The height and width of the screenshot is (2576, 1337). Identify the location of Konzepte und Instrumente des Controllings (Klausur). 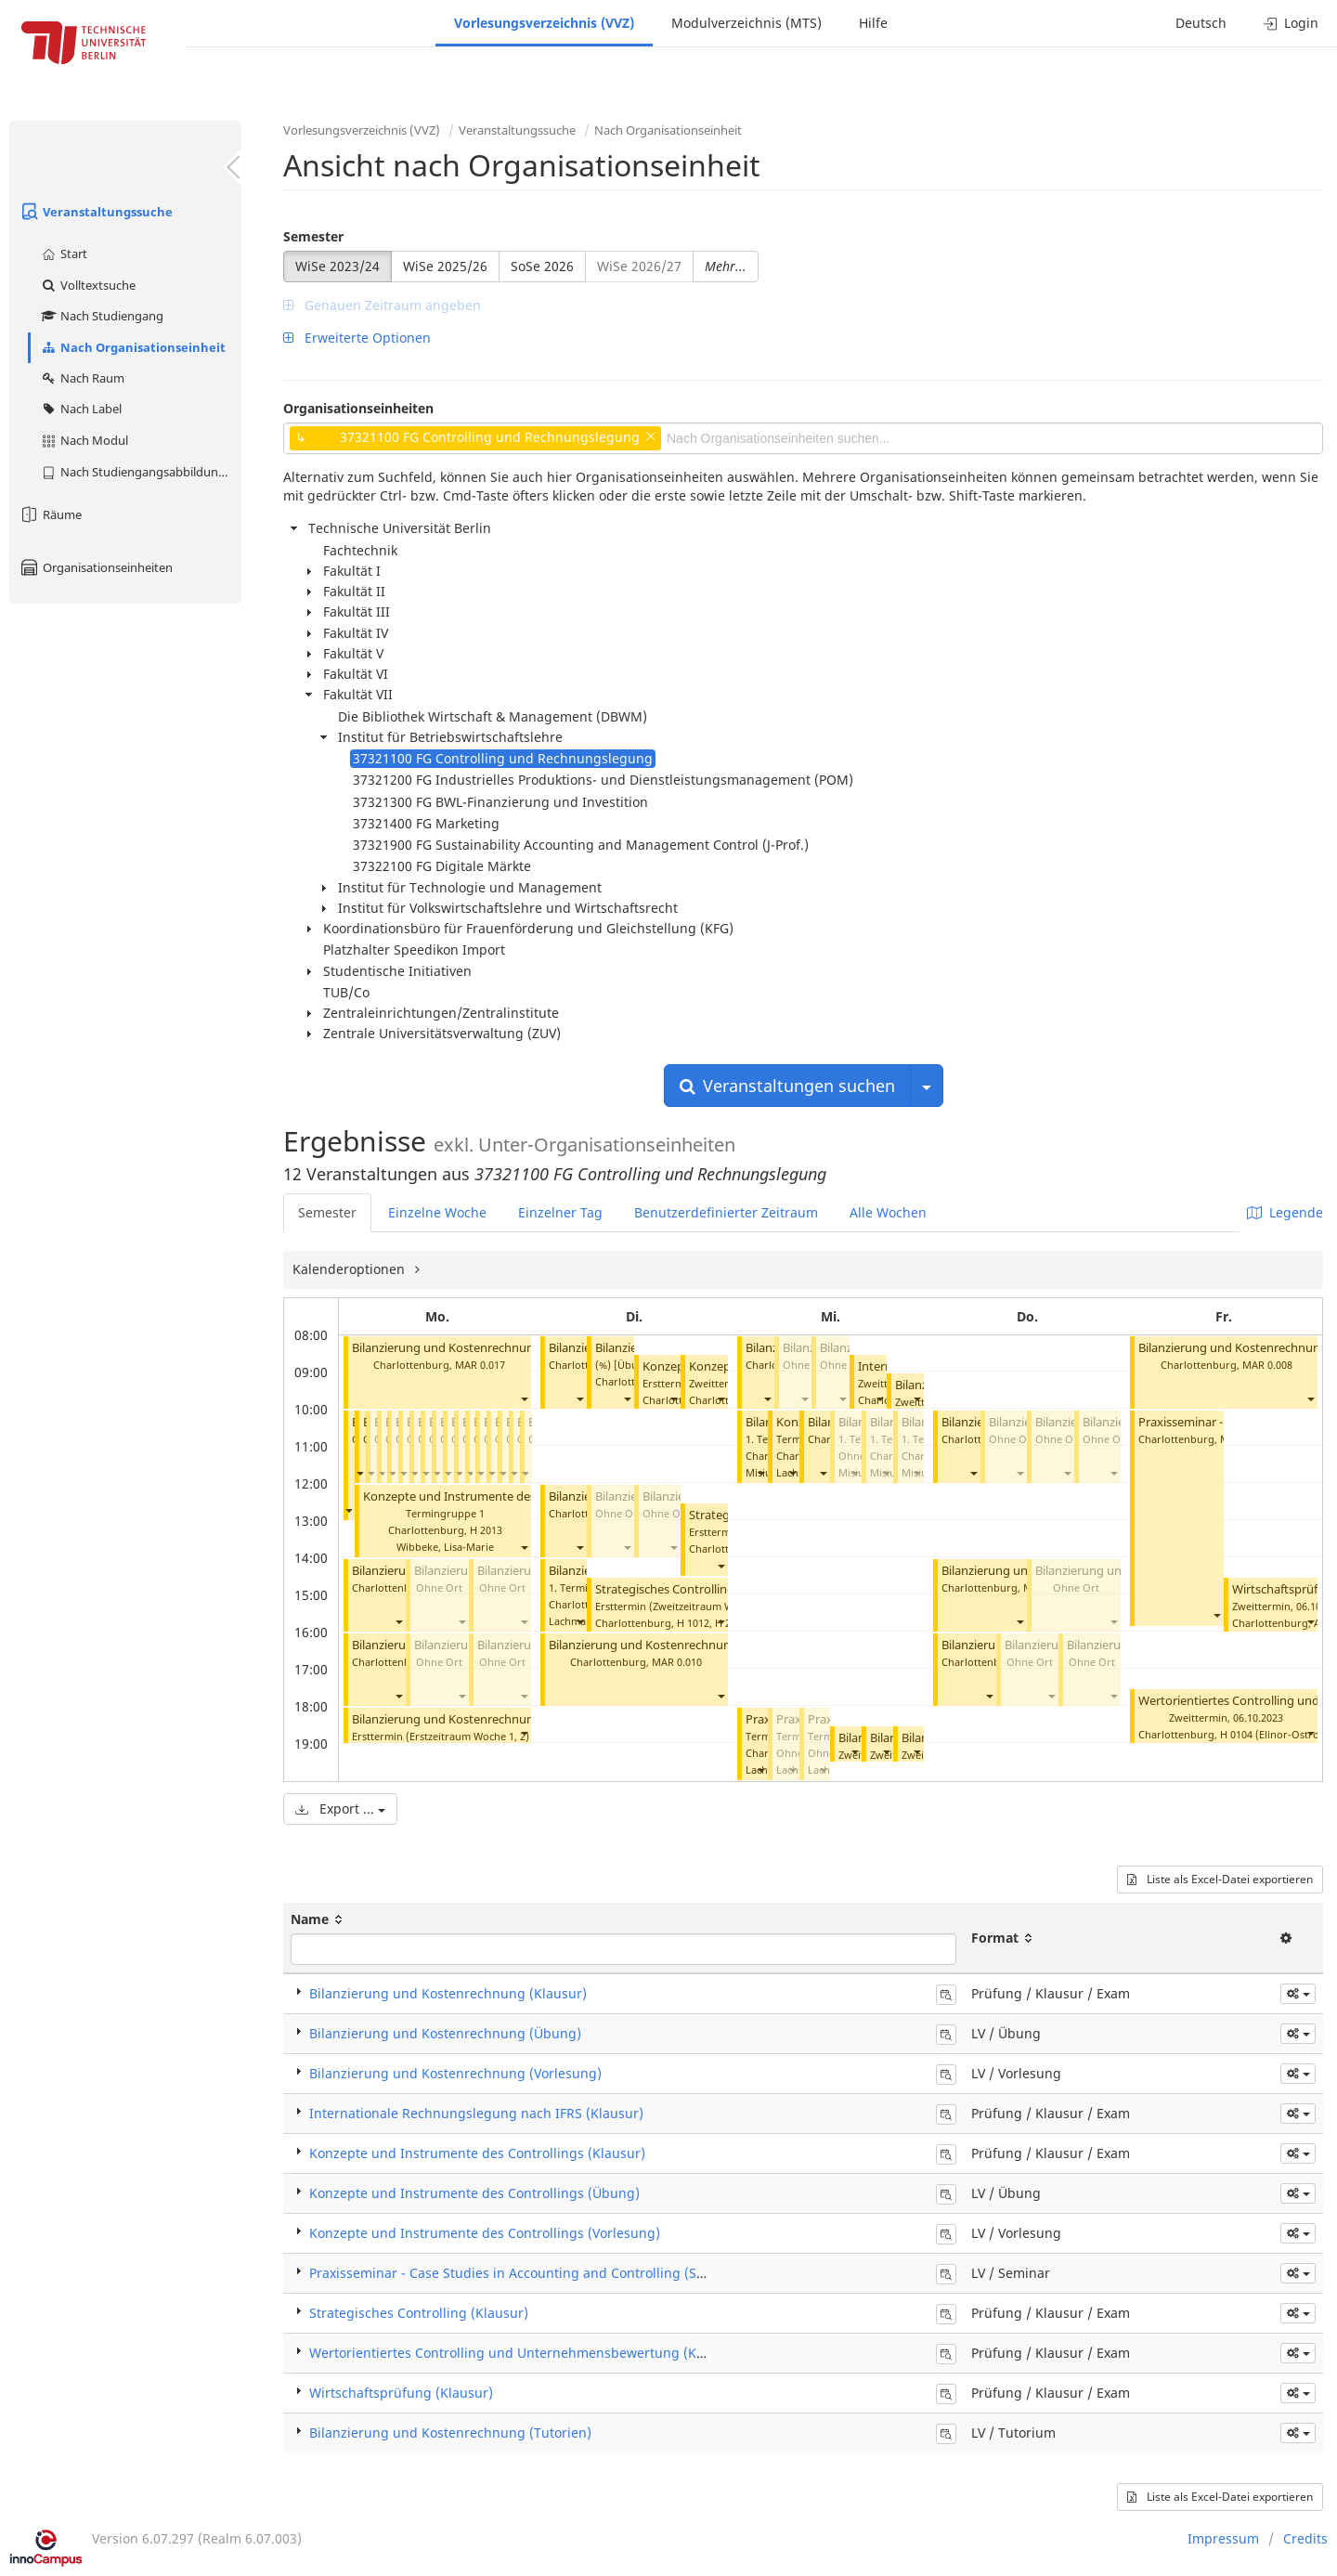
(477, 2153).